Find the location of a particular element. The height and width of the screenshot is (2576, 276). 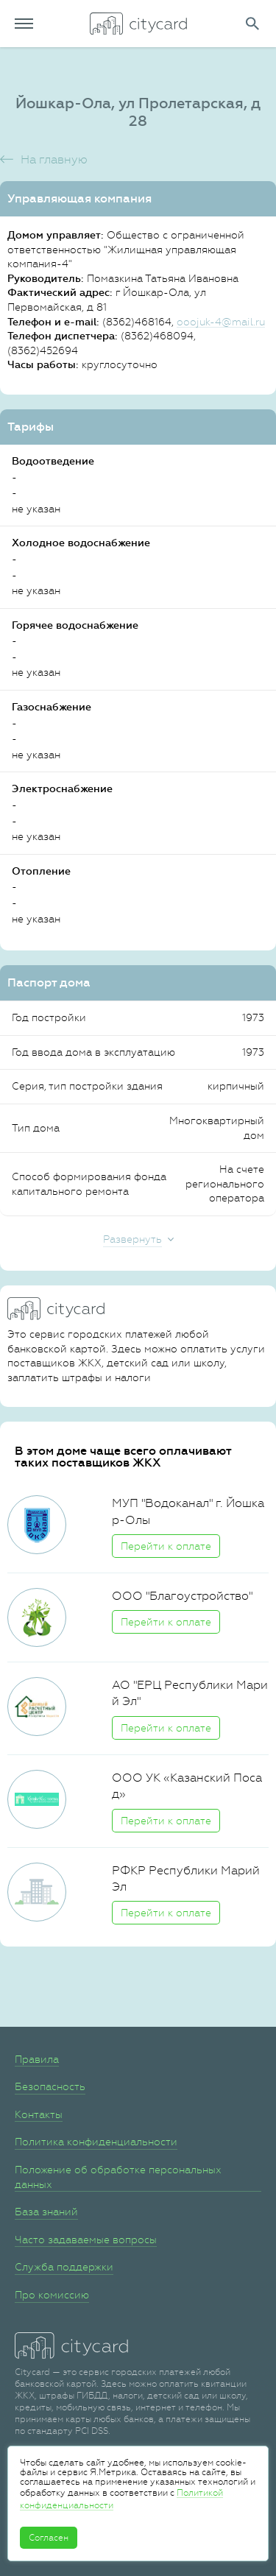

Часто задаваемые вопросы is located at coordinates (86, 2239).